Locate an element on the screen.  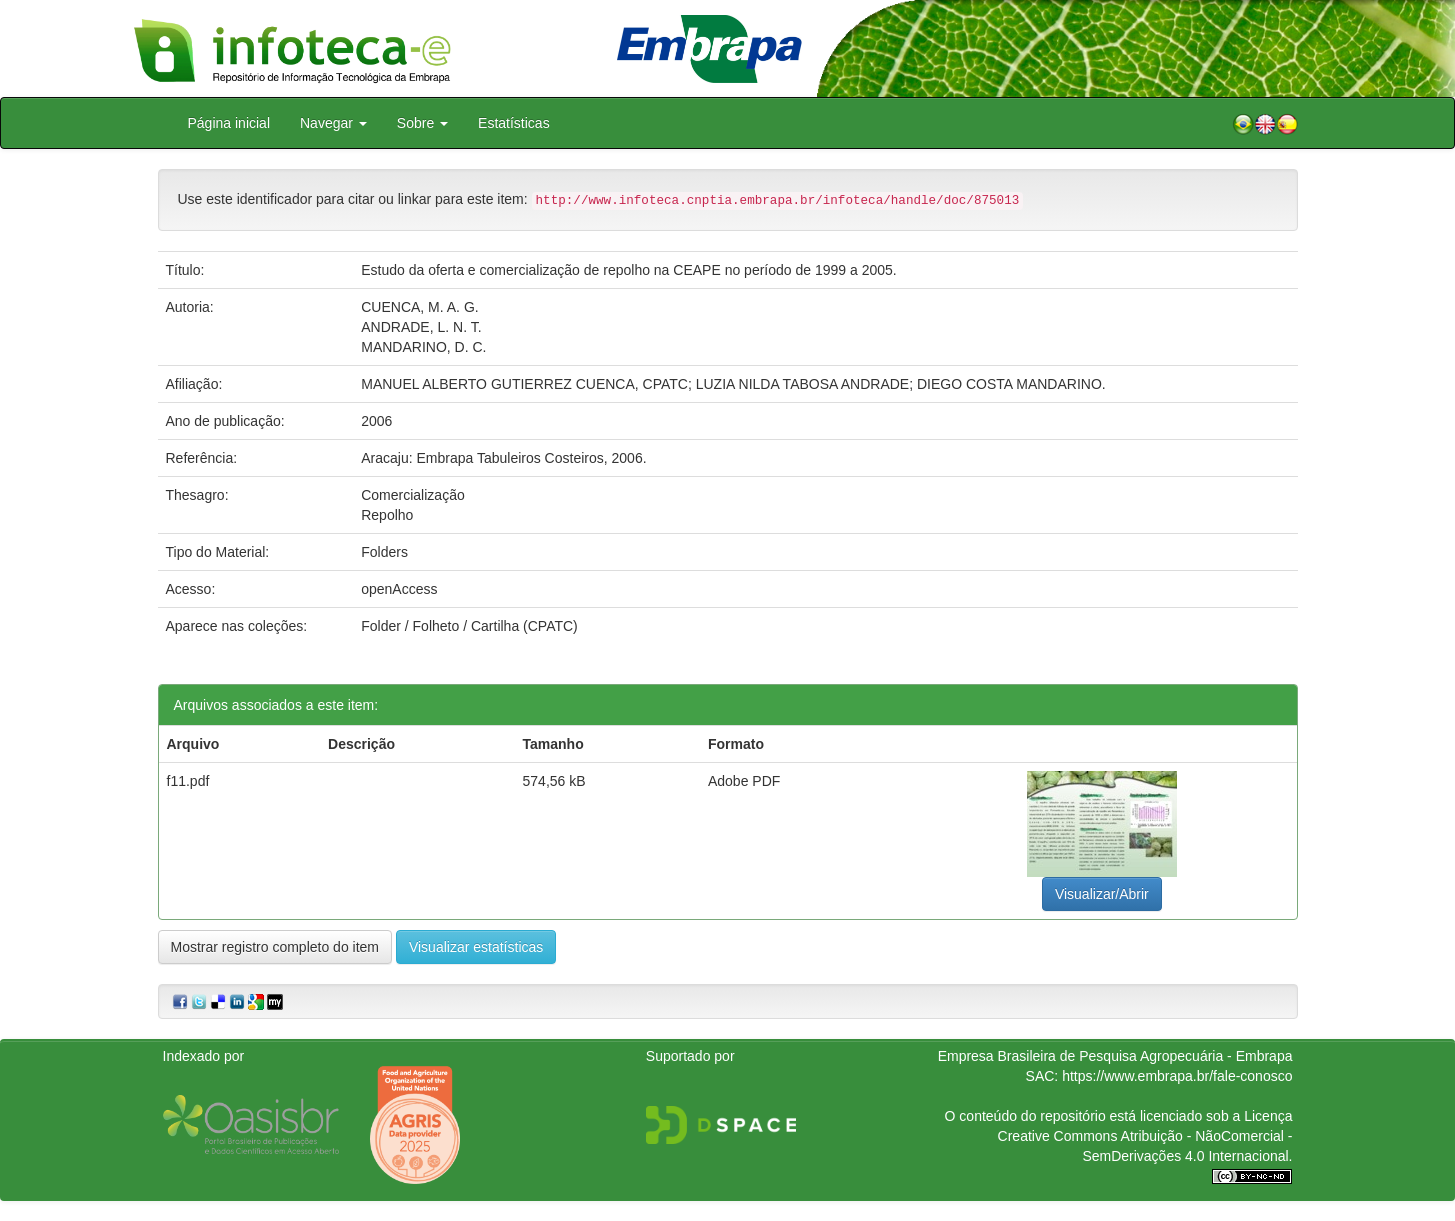
Folder / Folheto / Cartilha (CPATC) is located at coordinates (469, 626).